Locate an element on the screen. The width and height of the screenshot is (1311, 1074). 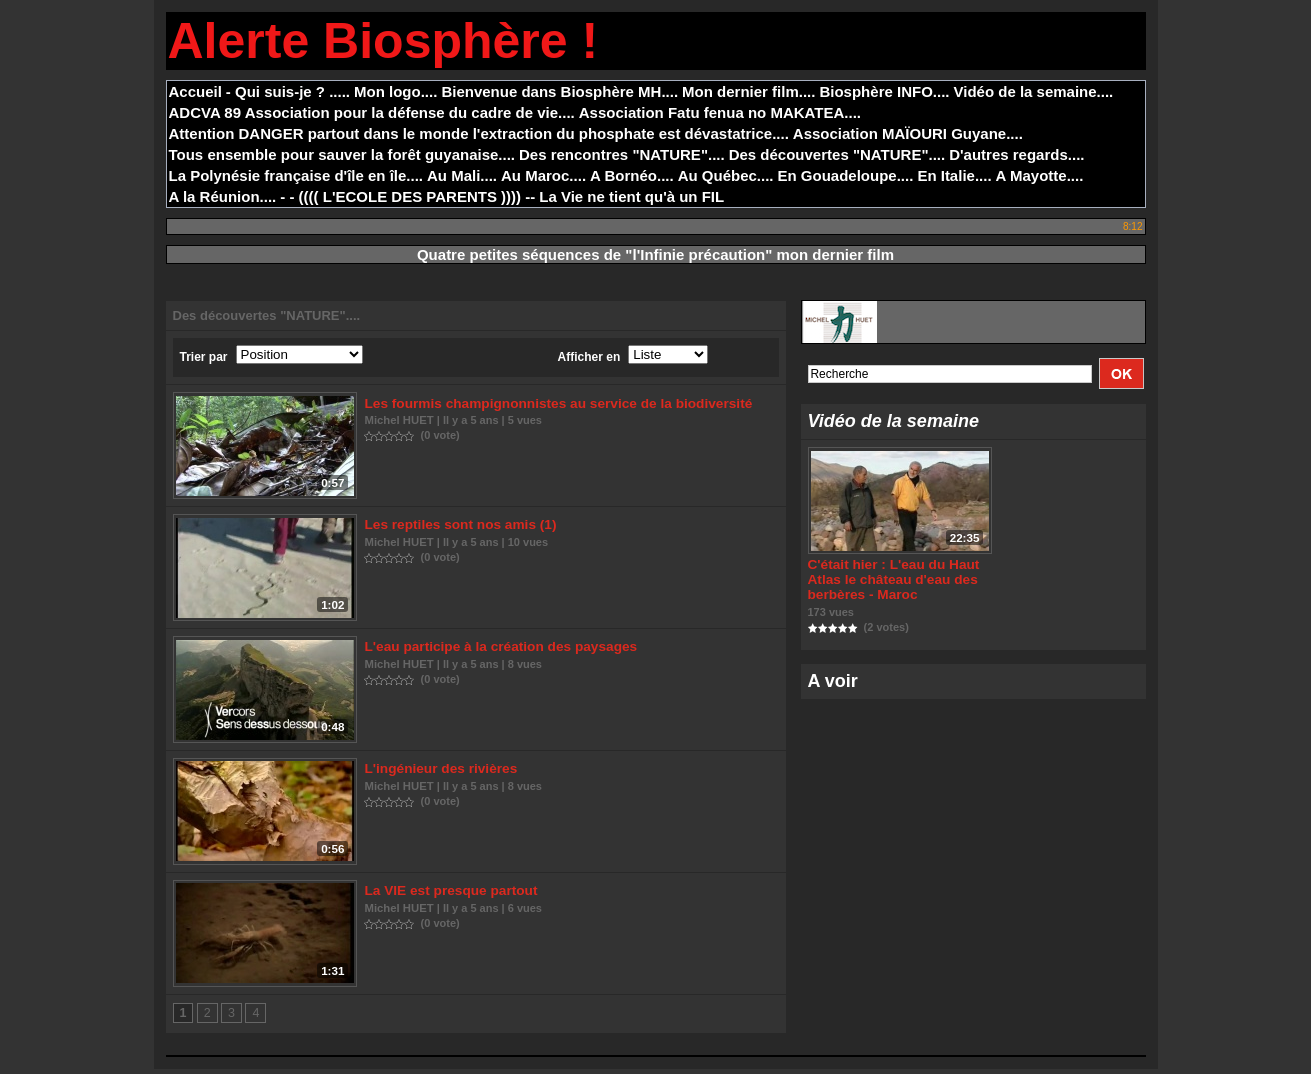
Biosphère INFO.... is located at coordinates (884, 91).